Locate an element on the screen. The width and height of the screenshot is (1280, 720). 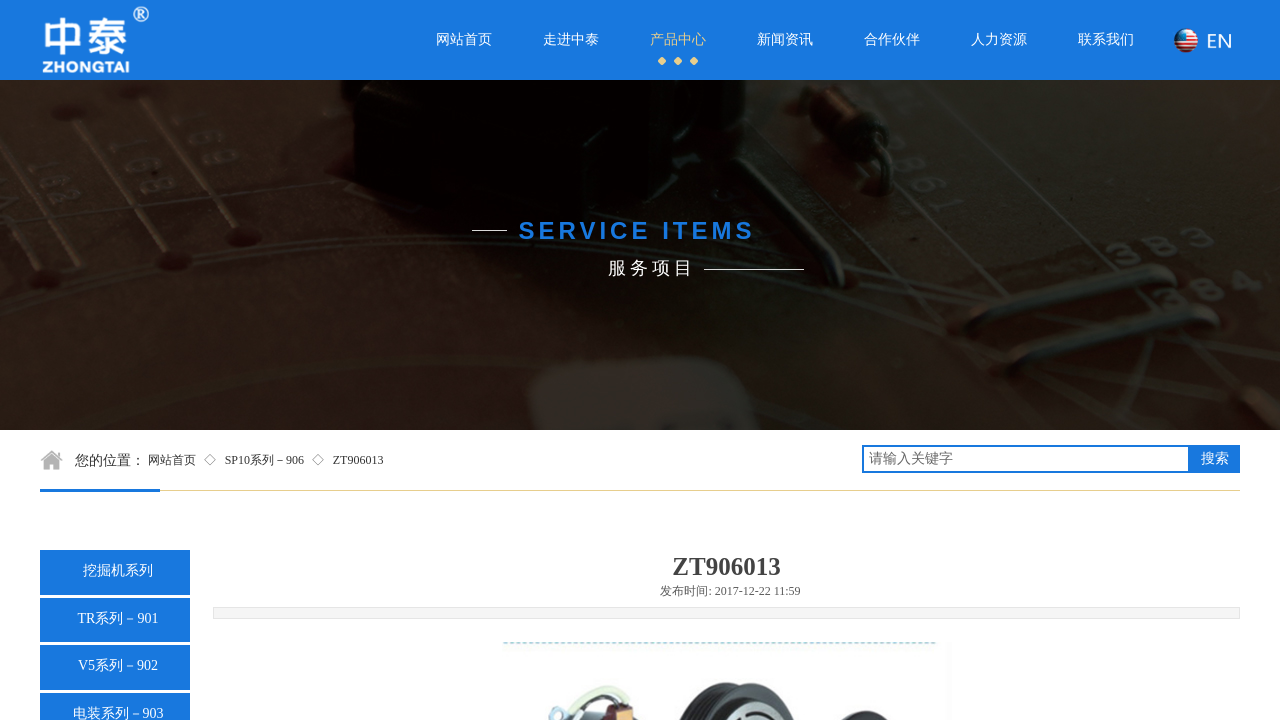
网站首页 is located at coordinates (172, 460).